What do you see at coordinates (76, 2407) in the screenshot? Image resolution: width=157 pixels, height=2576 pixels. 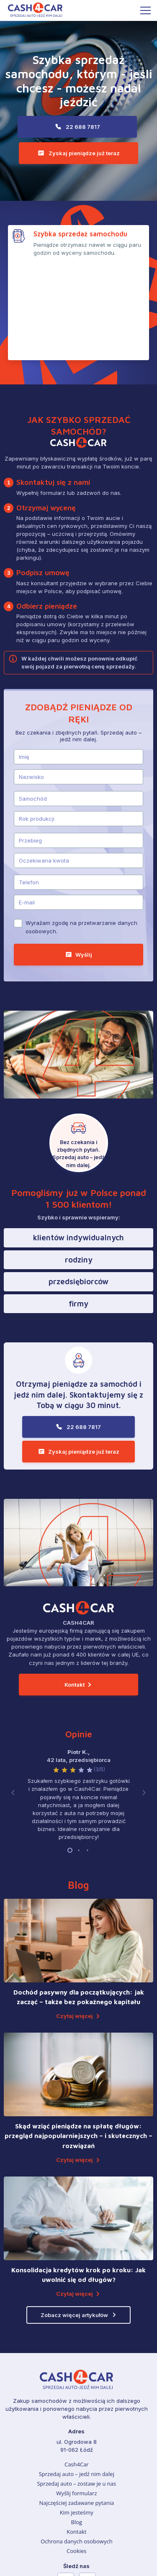 I see `Najczęściej zadawane pytania` at bounding box center [76, 2407].